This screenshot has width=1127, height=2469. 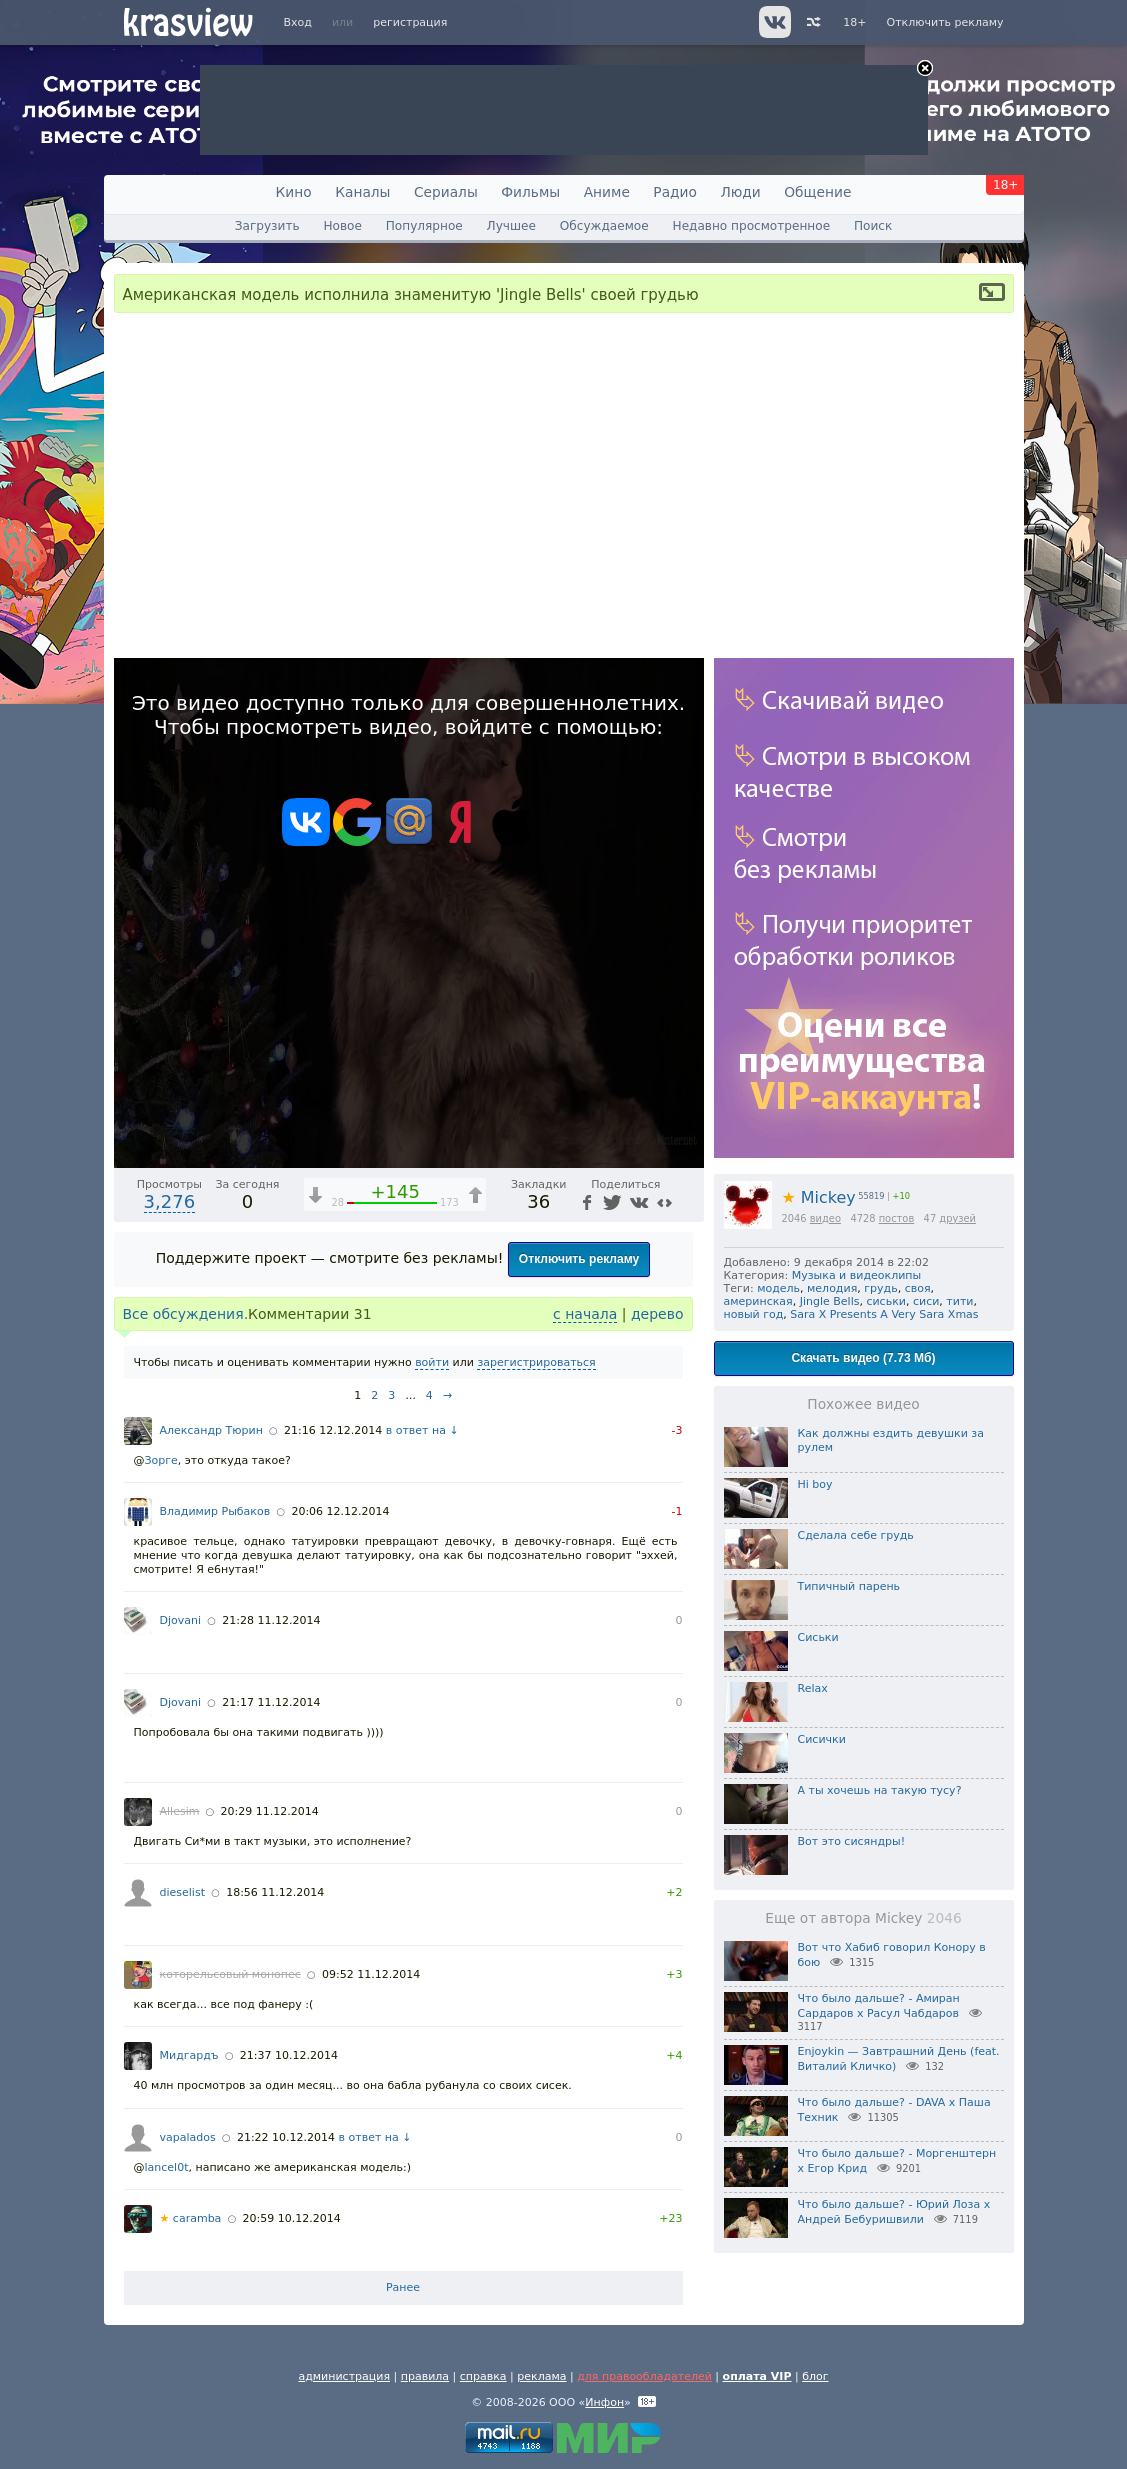 What do you see at coordinates (182, 1892) in the screenshot?
I see `dieselist` at bounding box center [182, 1892].